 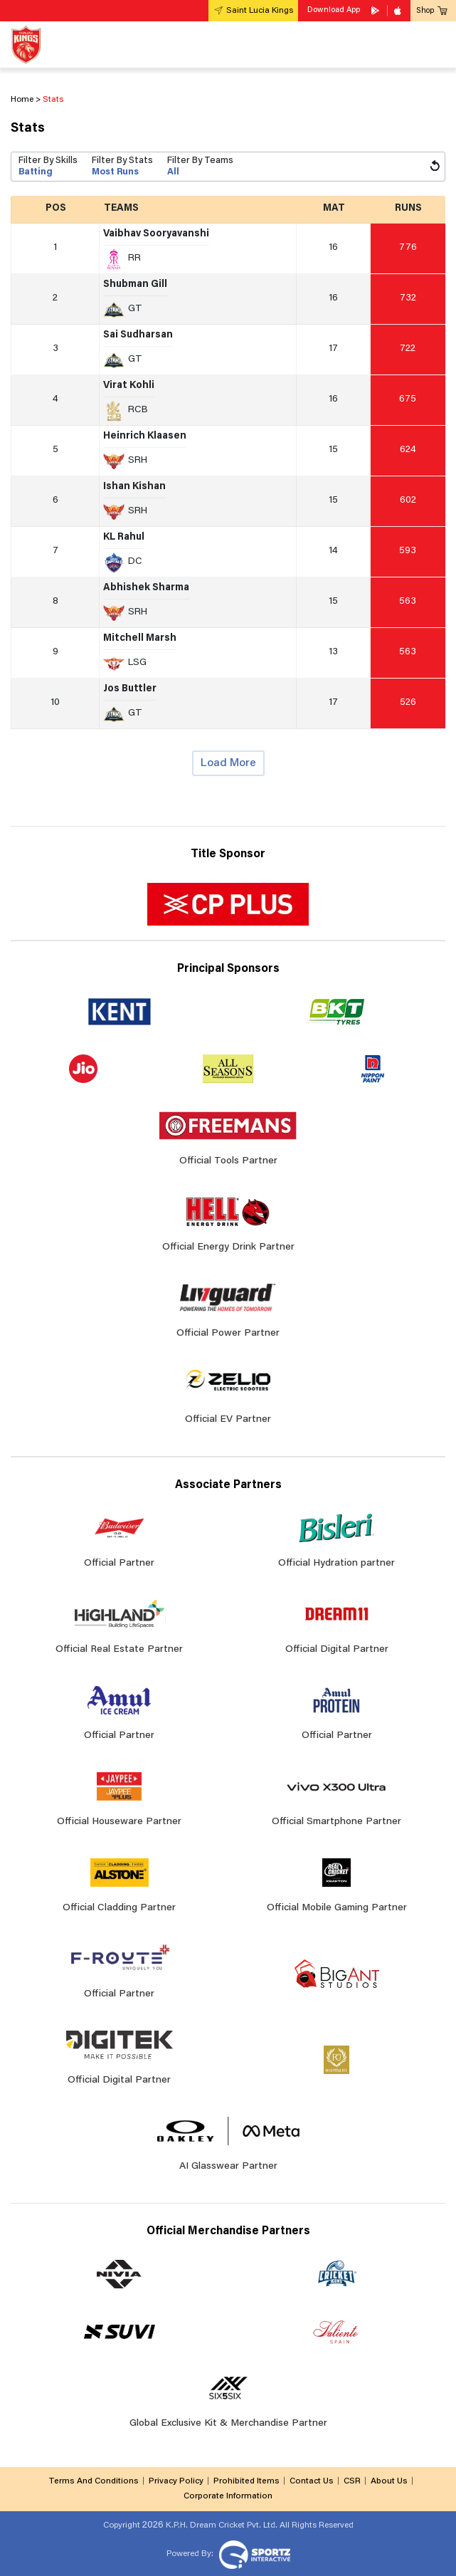 I want to click on CSR, so click(x=352, y=2481).